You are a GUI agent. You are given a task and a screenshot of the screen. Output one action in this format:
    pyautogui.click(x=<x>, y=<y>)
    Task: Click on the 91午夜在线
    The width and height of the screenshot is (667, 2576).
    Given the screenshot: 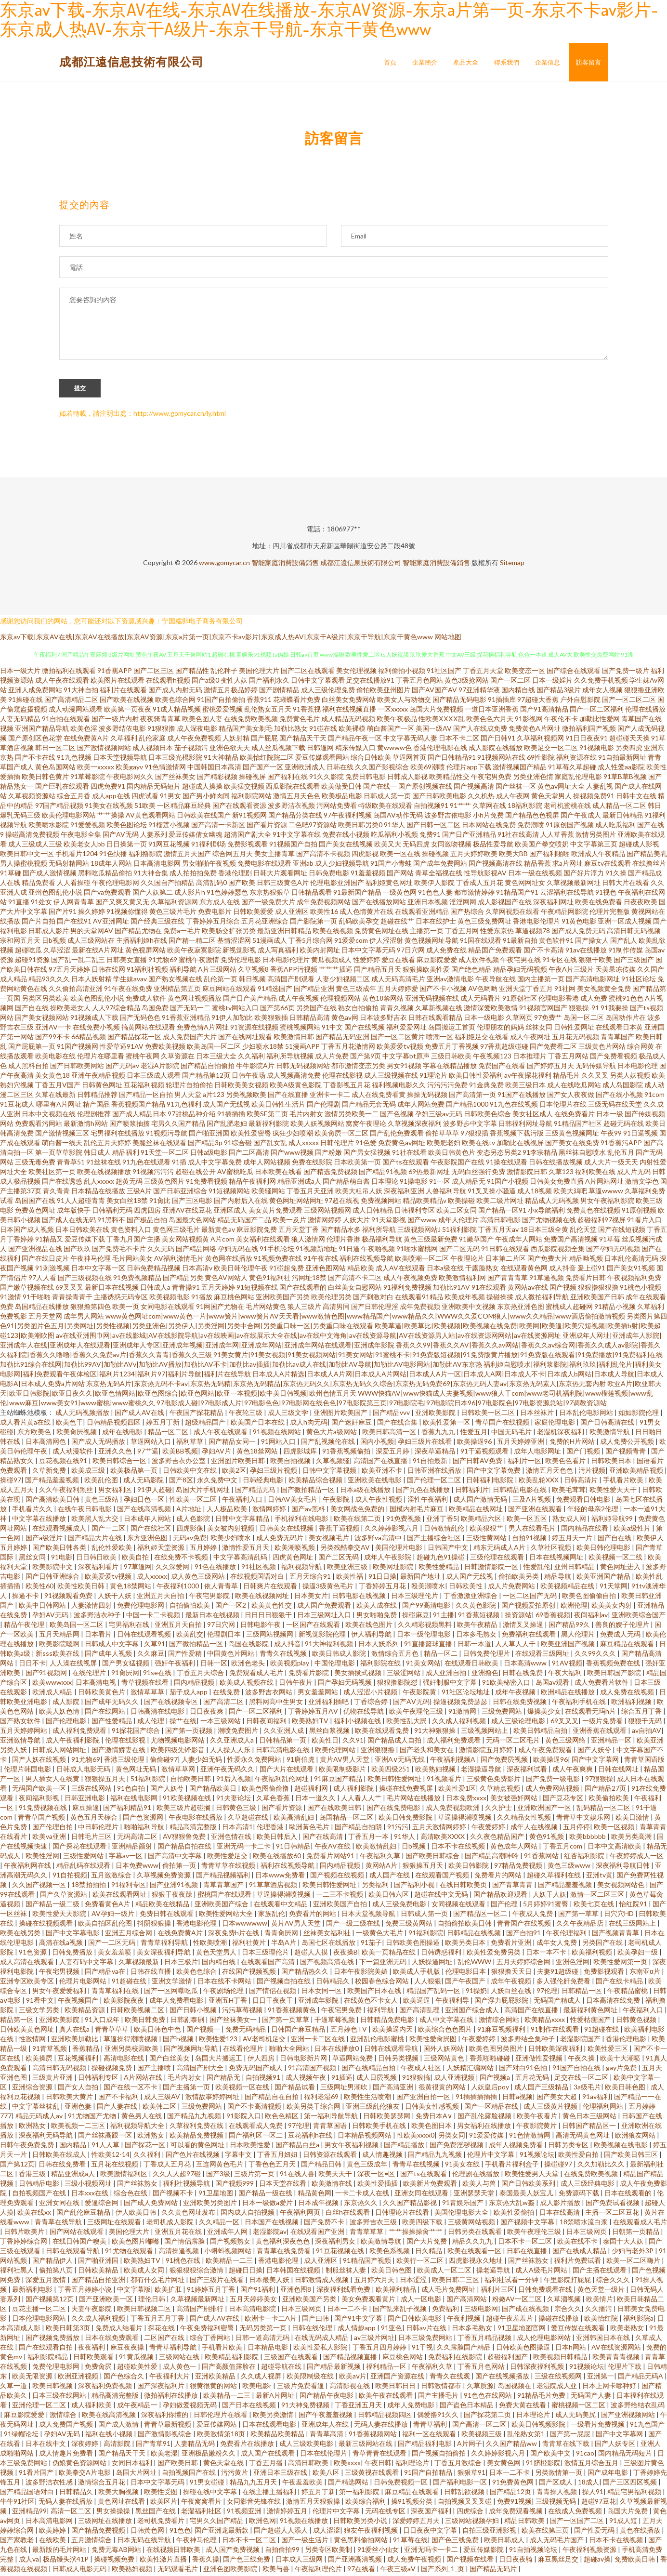 What is the action you would take?
    pyautogui.click(x=320, y=1260)
    